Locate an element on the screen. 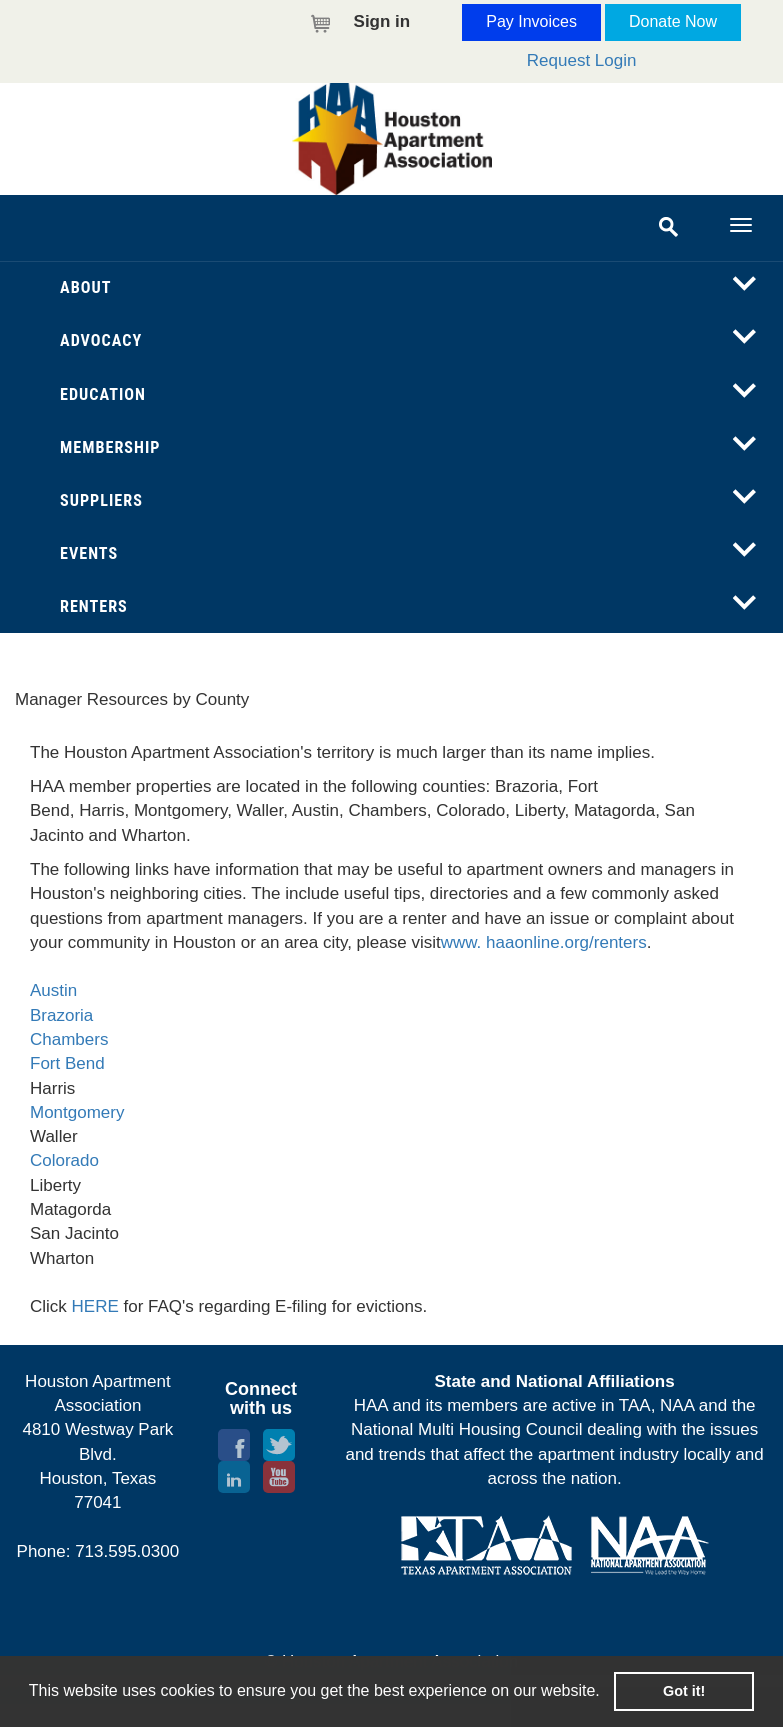 The width and height of the screenshot is (783, 1727). Sign in is located at coordinates (382, 21).